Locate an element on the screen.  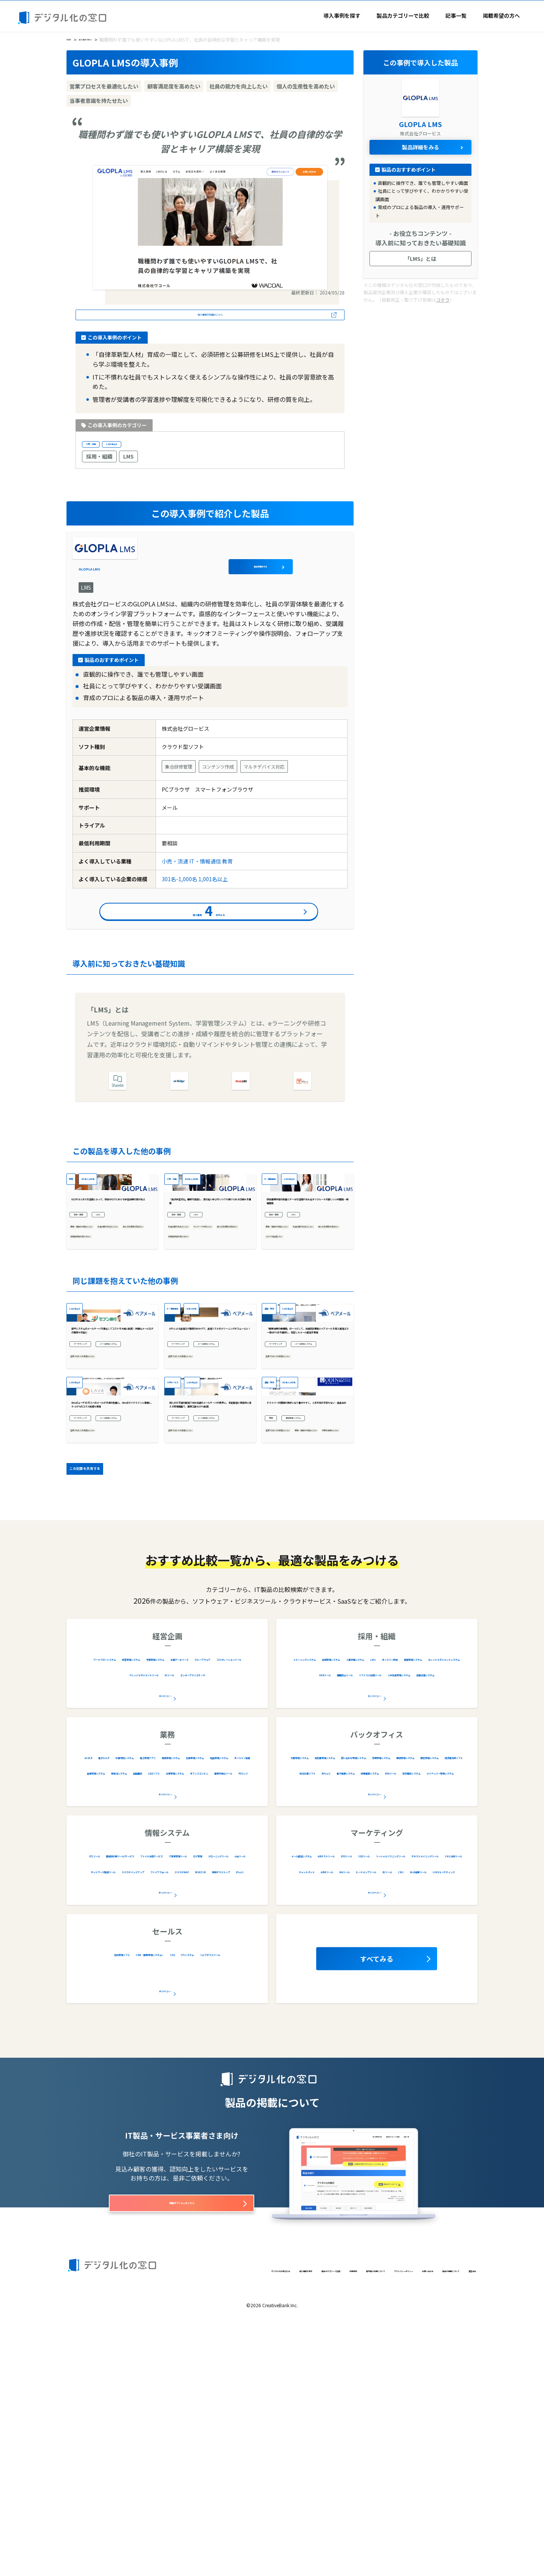
ドライバーの関係が良好になり働きやすく。人手不足の不安もない：運送会社 is located at coordinates (306, 1608).